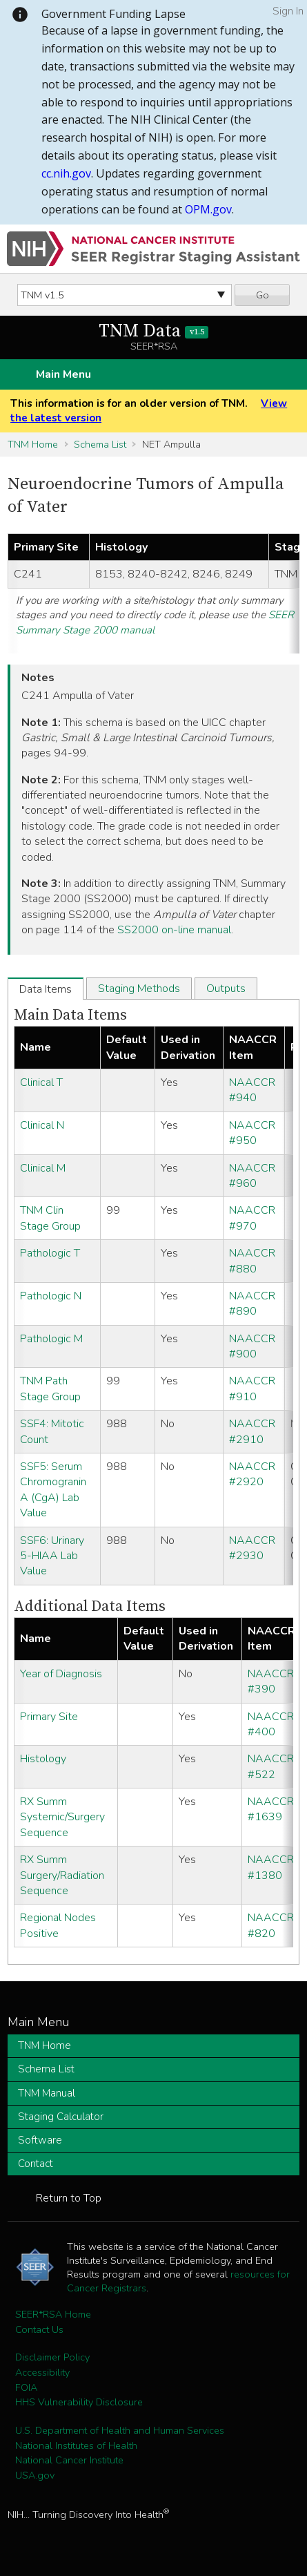 Image resolution: width=307 pixels, height=2576 pixels. I want to click on NAACCR #400, so click(271, 1724).